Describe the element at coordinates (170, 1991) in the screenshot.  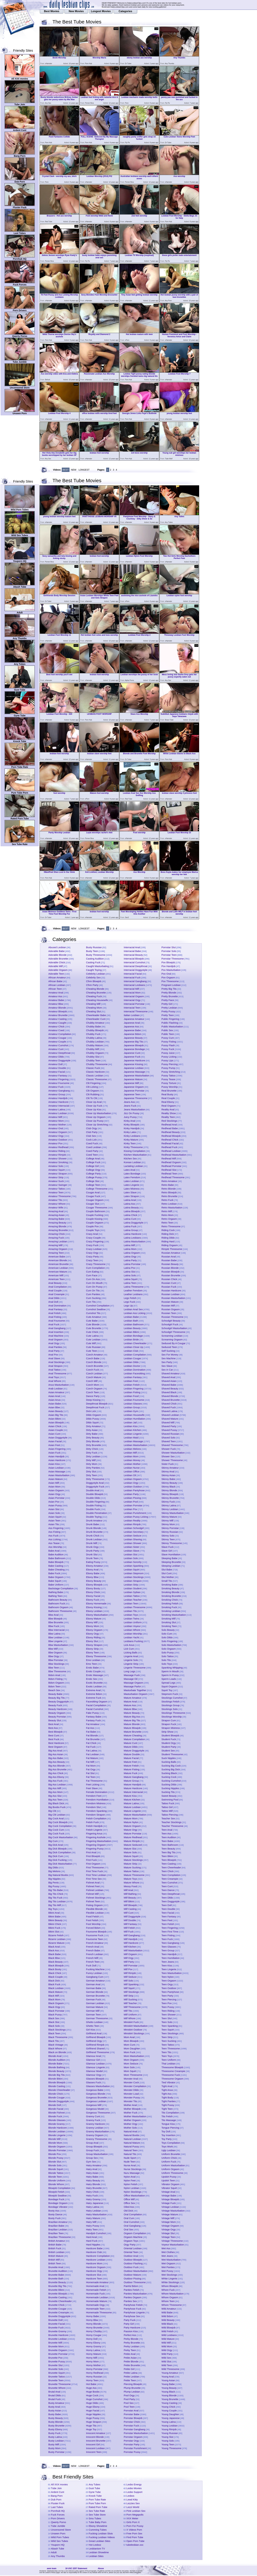
I see `Teen Pantyhose` at that location.